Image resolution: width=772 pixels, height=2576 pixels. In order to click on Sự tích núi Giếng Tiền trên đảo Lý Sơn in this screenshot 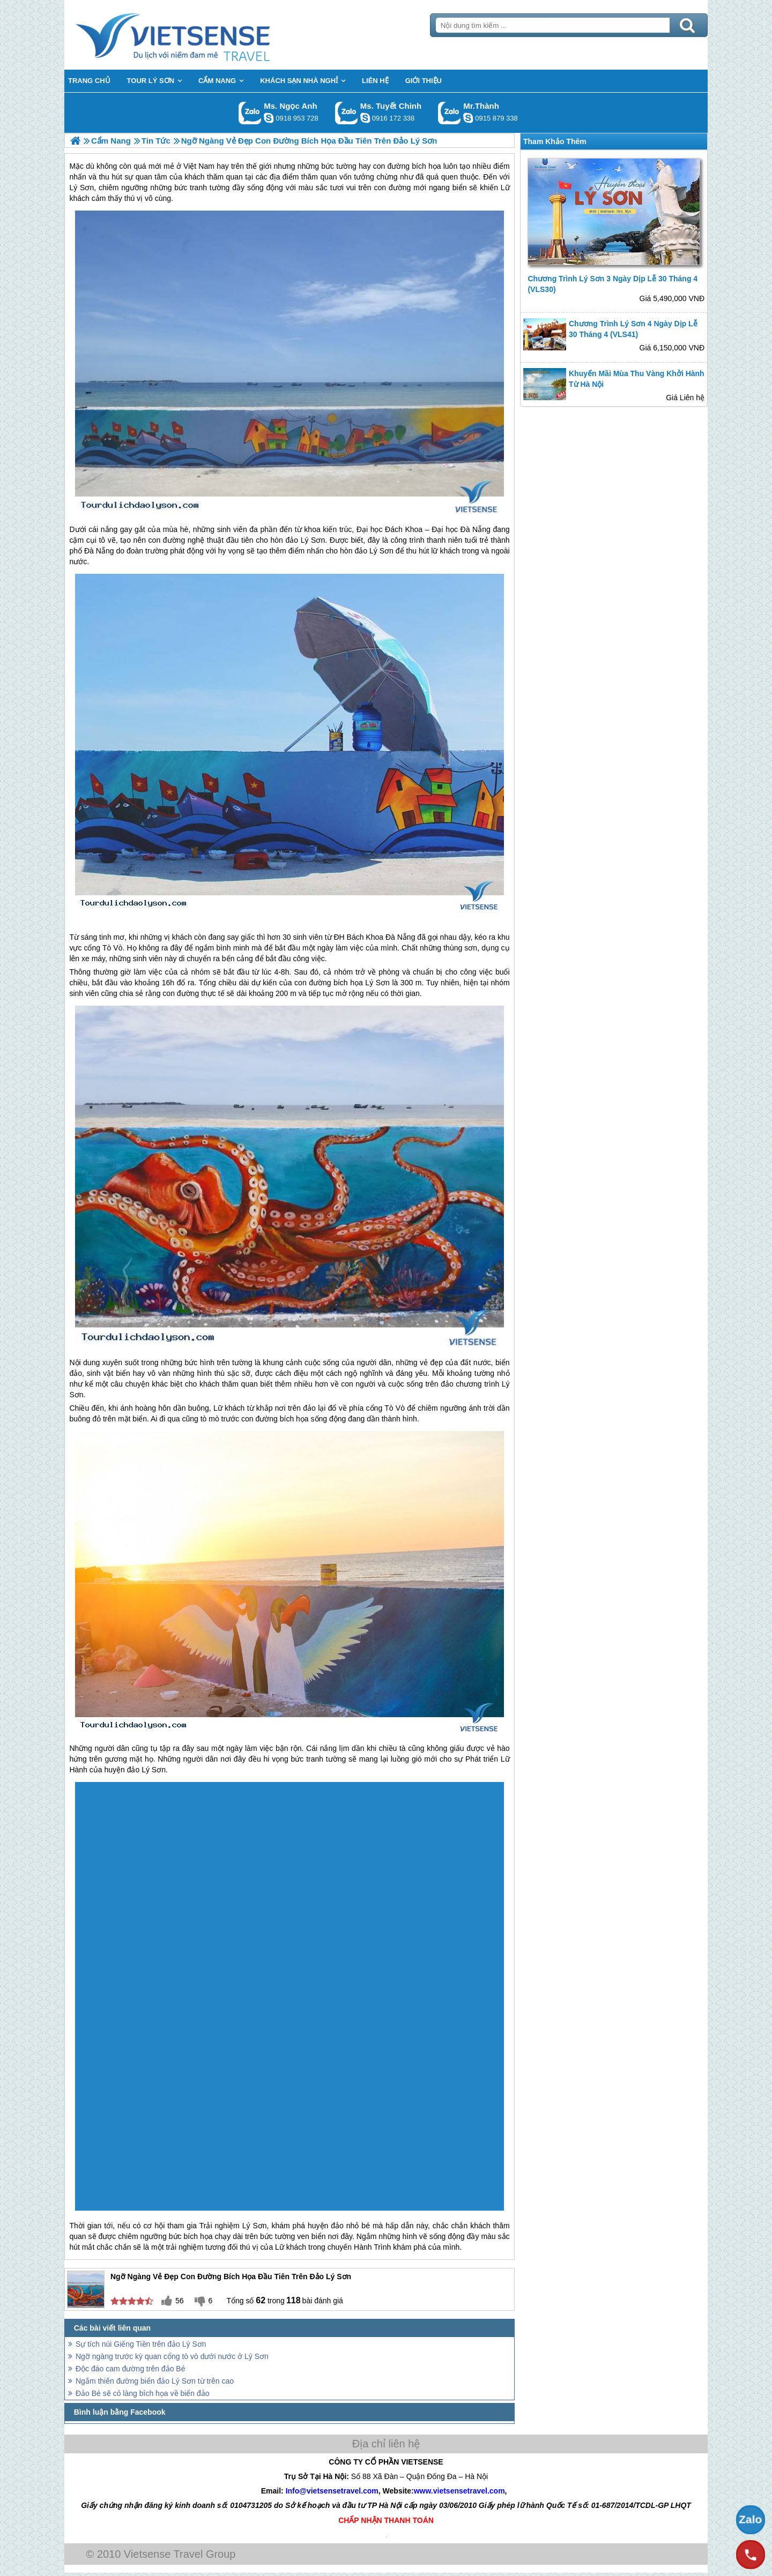, I will do `click(141, 2344)`.